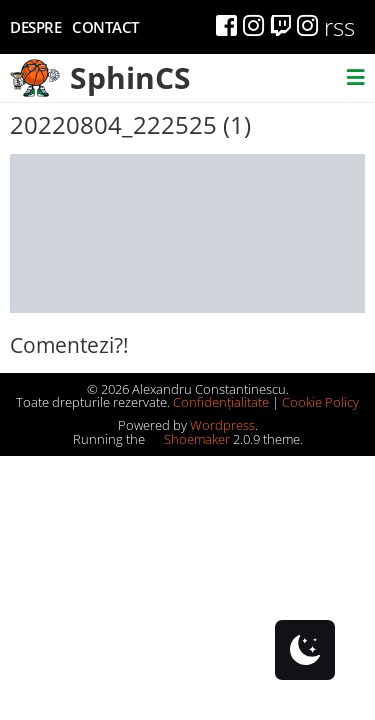  Describe the element at coordinates (339, 26) in the screenshot. I see `rss` at that location.